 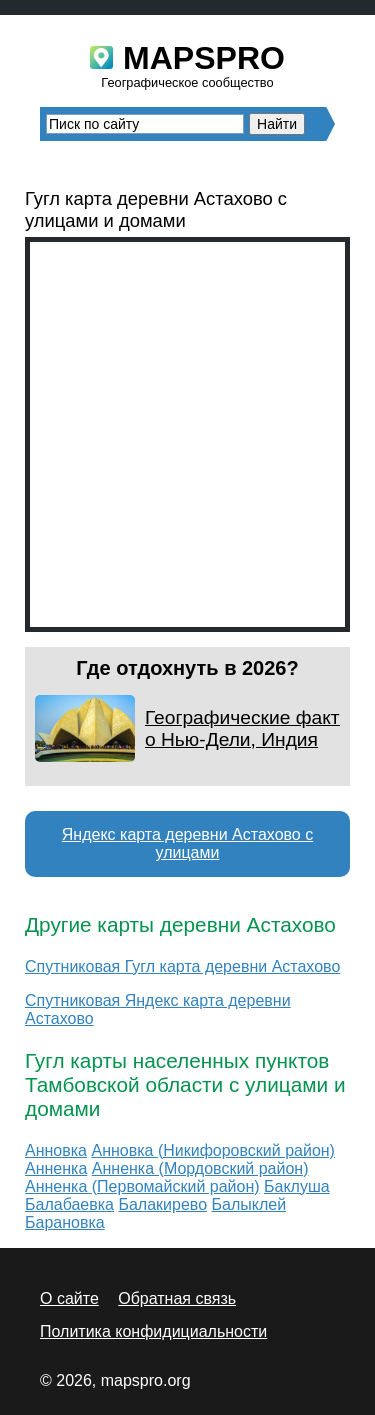 I want to click on Анненка, so click(x=56, y=1168).